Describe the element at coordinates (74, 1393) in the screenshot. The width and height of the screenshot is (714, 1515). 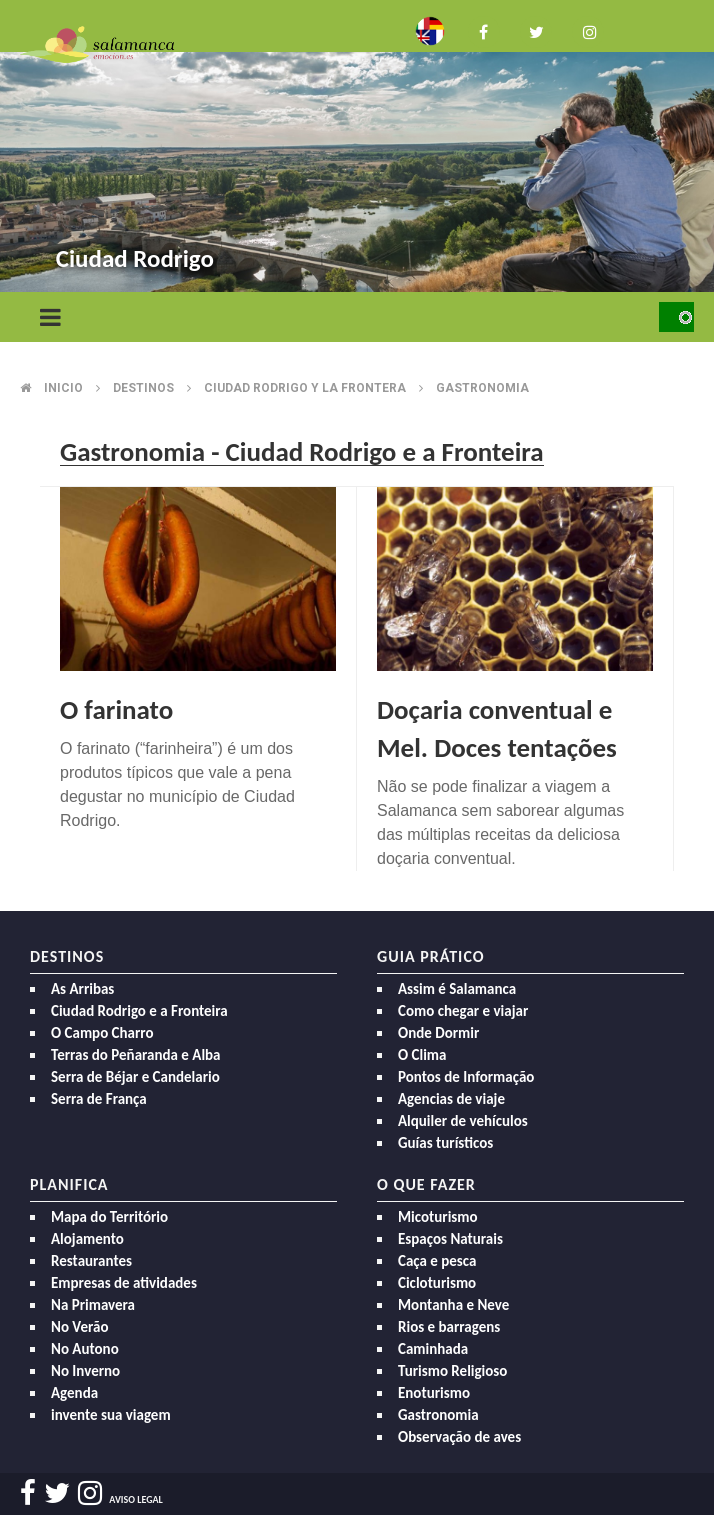
I see `Agenda` at that location.